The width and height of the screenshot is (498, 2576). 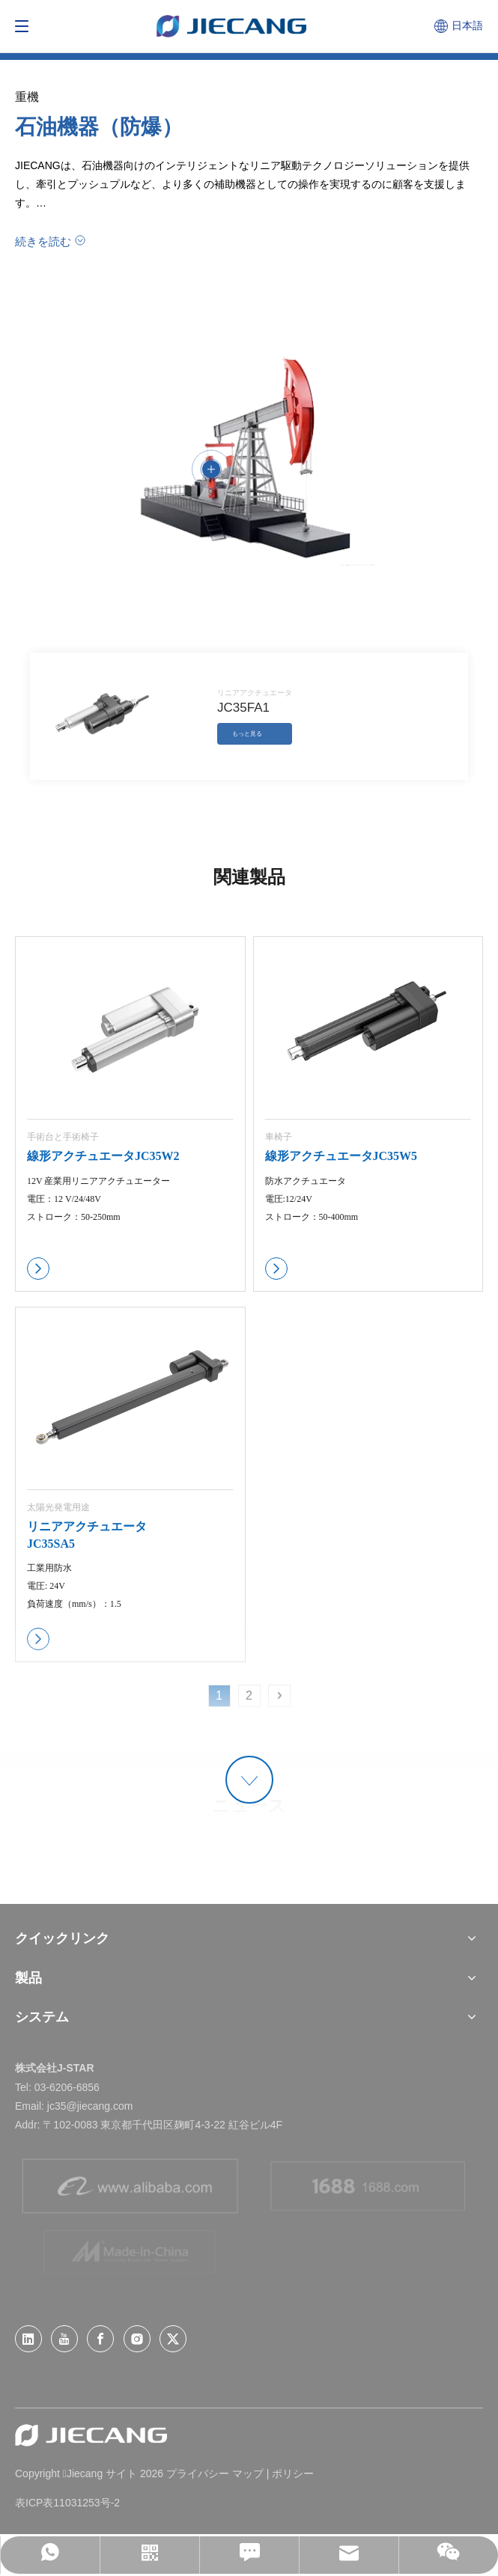 What do you see at coordinates (137, 2338) in the screenshot?
I see `[Instagram]` at bounding box center [137, 2338].